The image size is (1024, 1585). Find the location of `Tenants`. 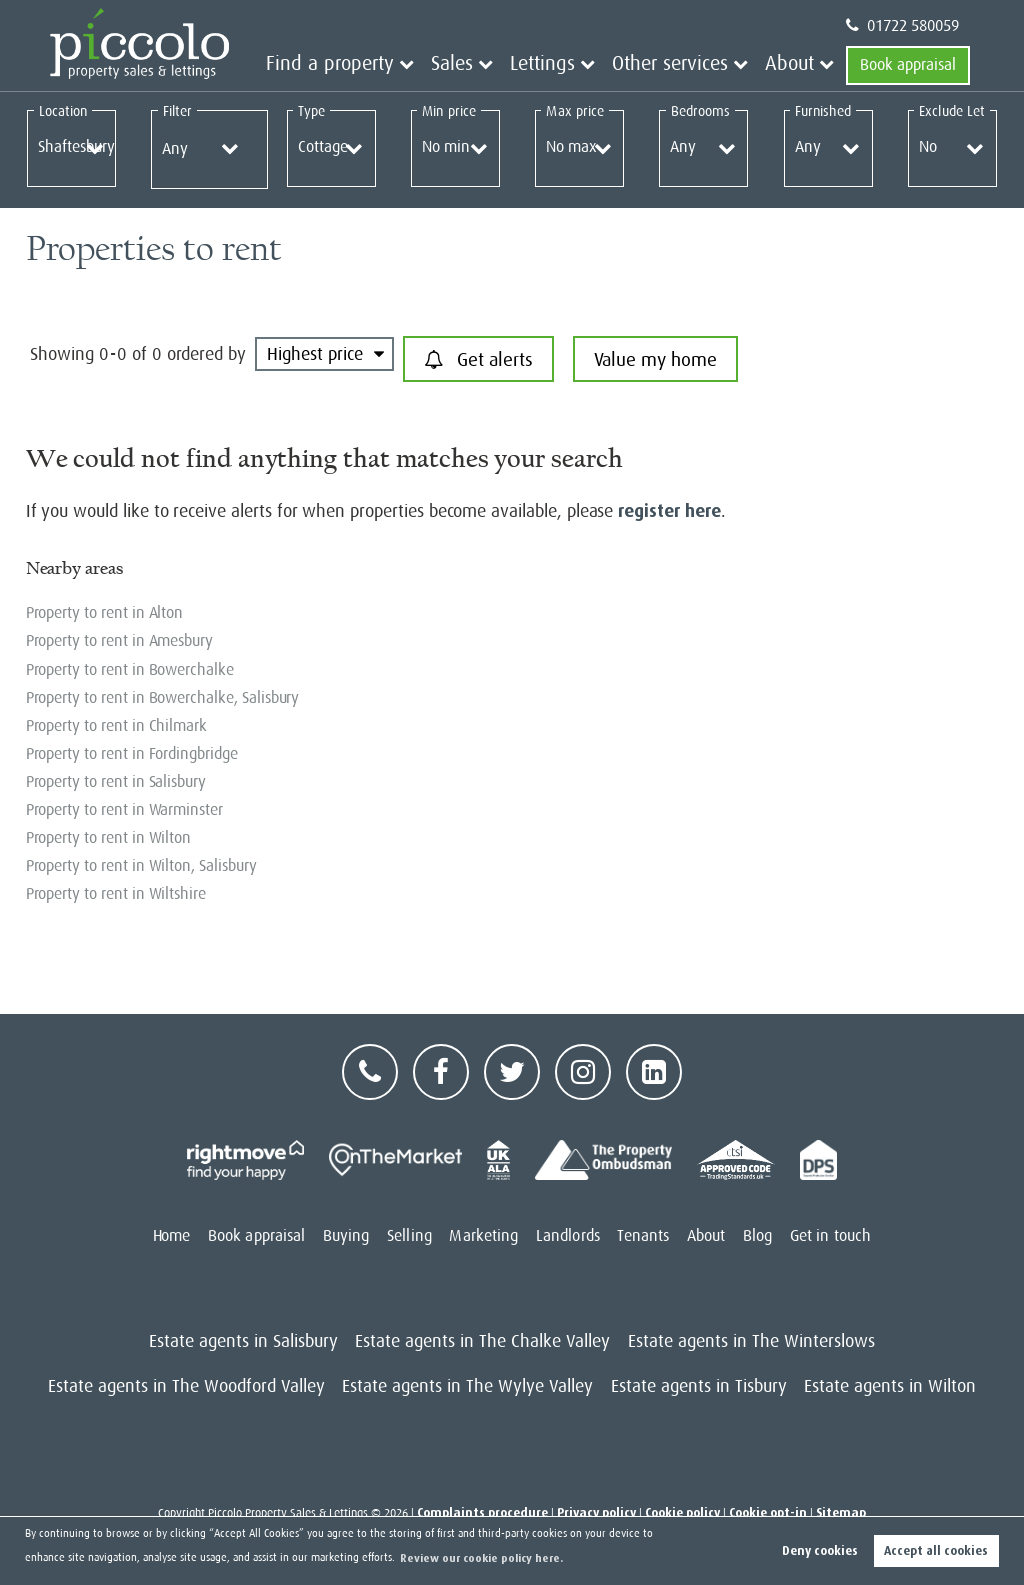

Tenants is located at coordinates (643, 1236).